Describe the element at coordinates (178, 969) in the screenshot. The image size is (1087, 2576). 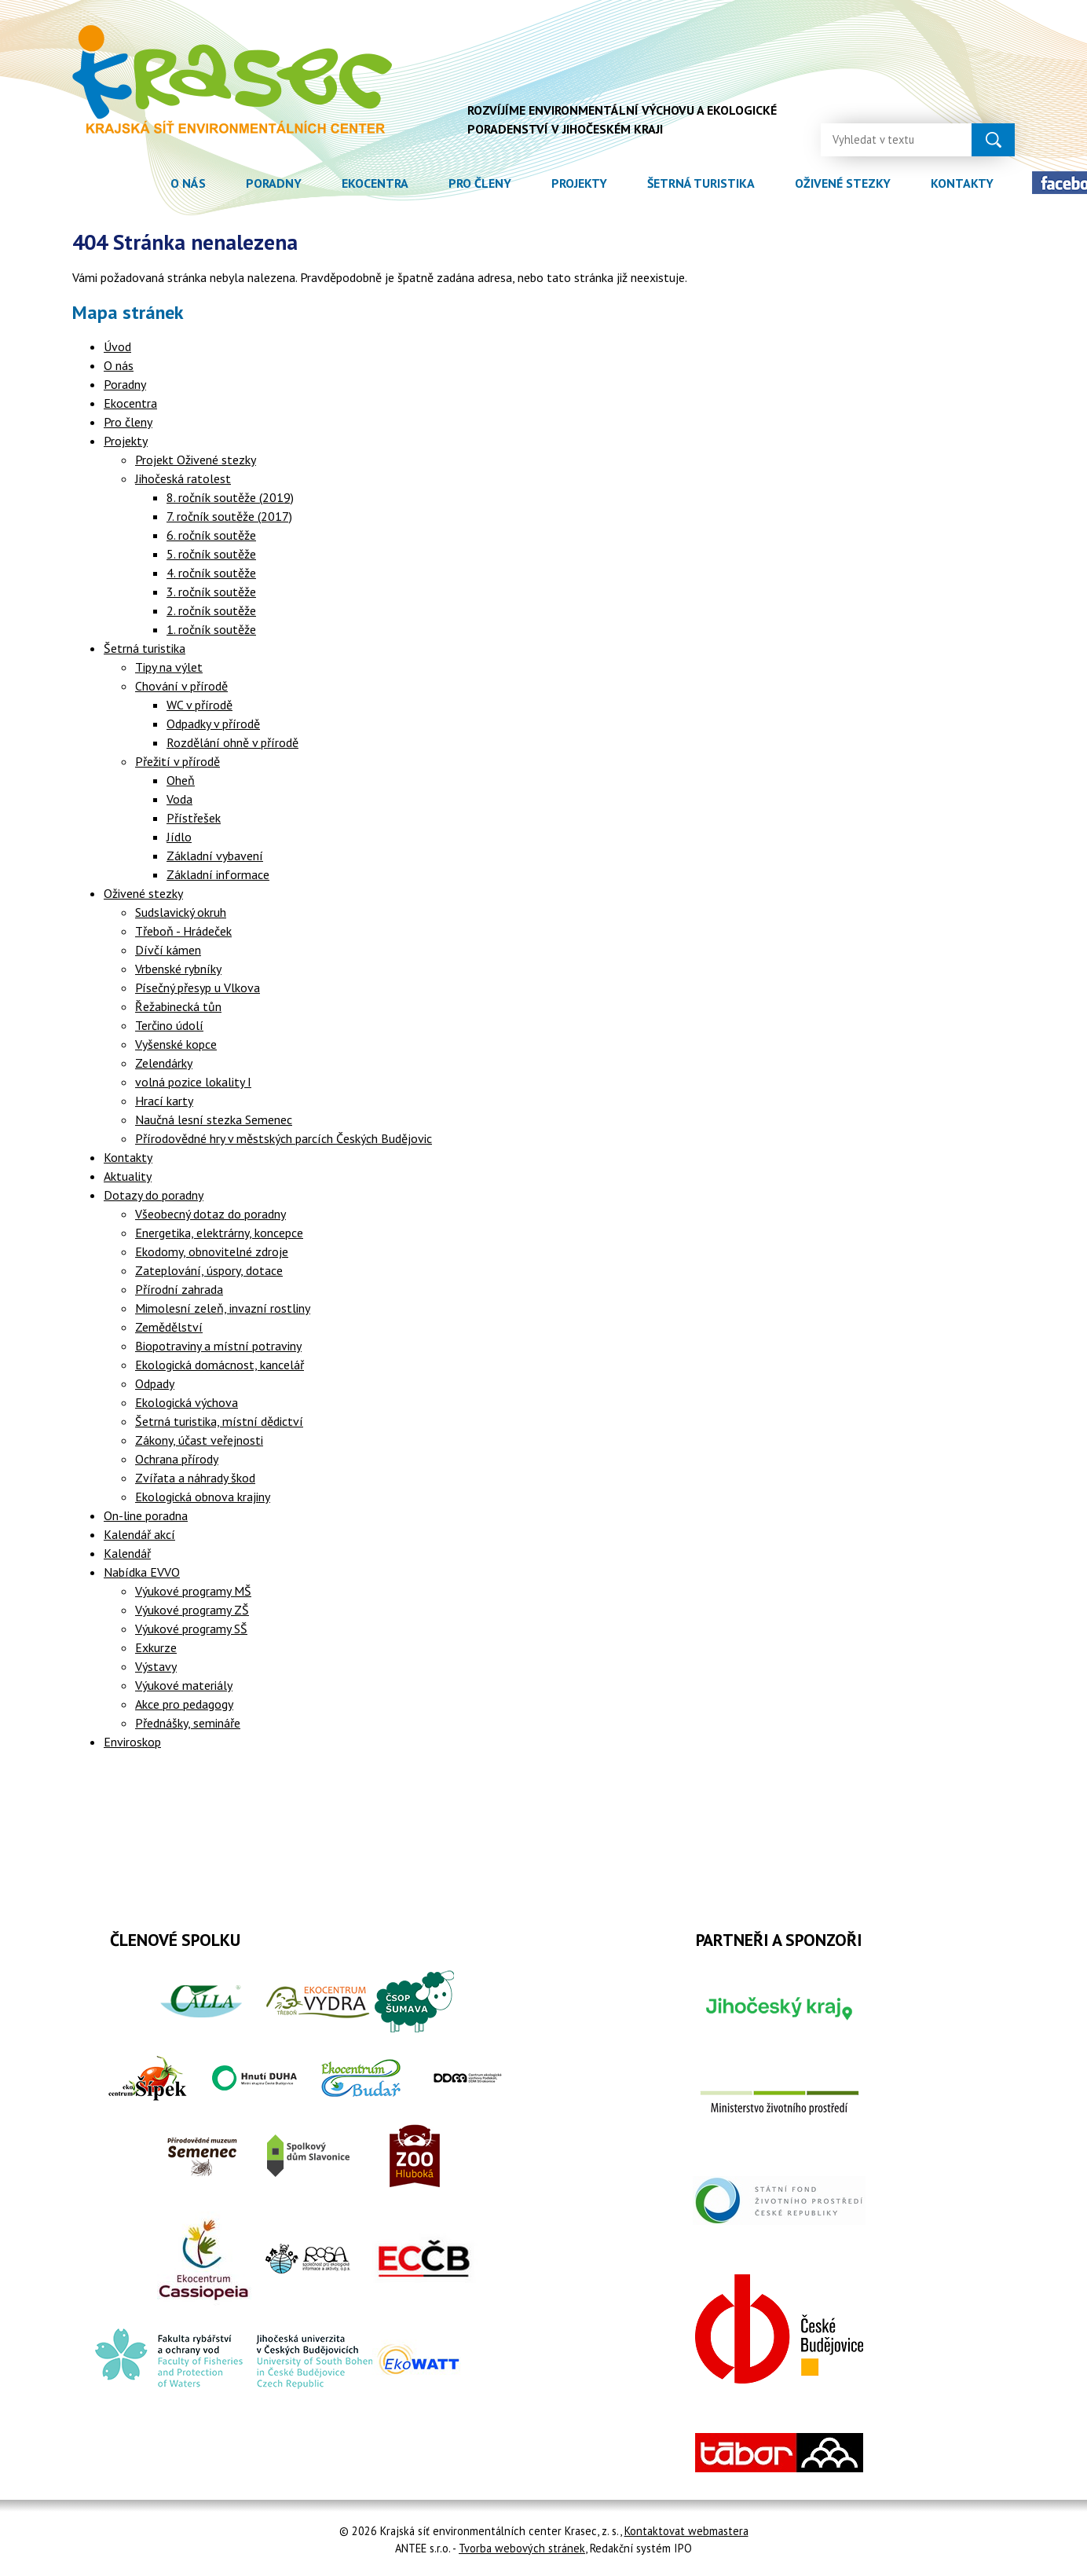
I see `Vrbenské rybníky` at that location.